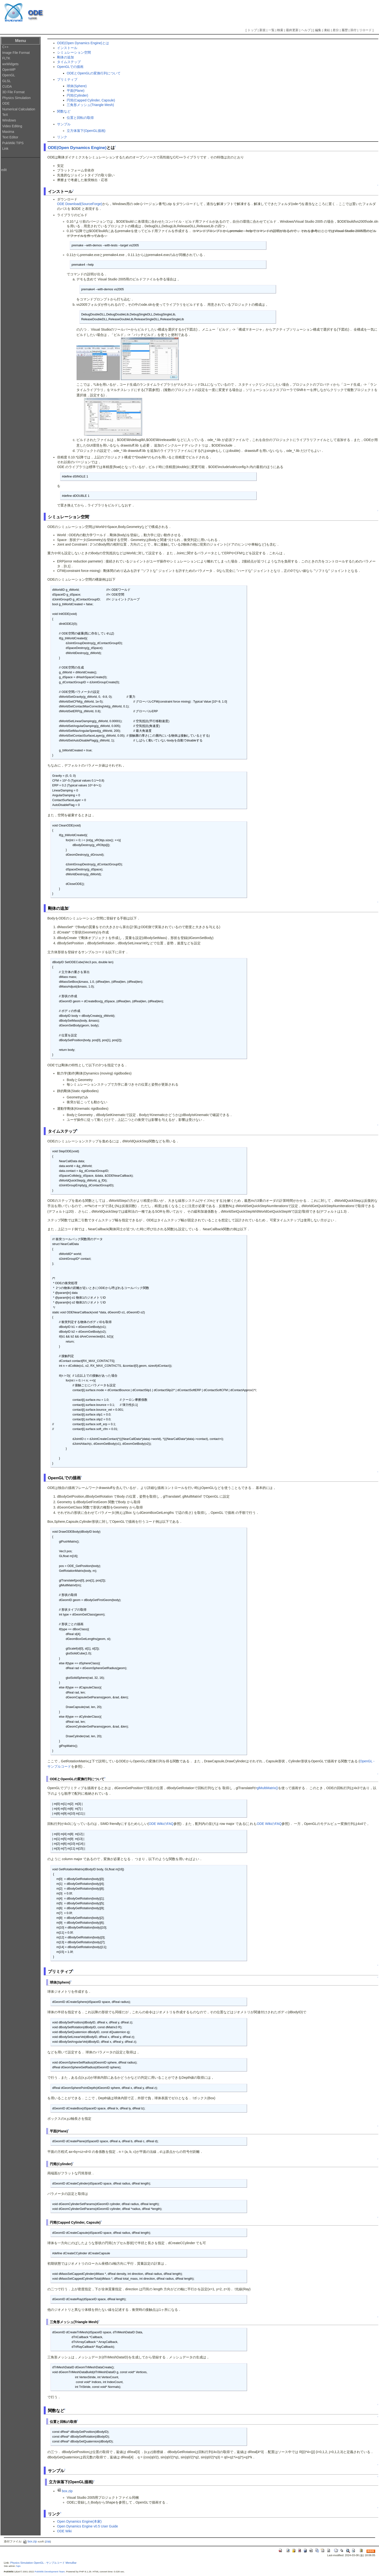 Image resolution: width=379 pixels, height=2576 pixels. What do you see at coordinates (87, 2526) in the screenshot?
I see `Open Dynamics Engine v0.5 User Guide` at bounding box center [87, 2526].